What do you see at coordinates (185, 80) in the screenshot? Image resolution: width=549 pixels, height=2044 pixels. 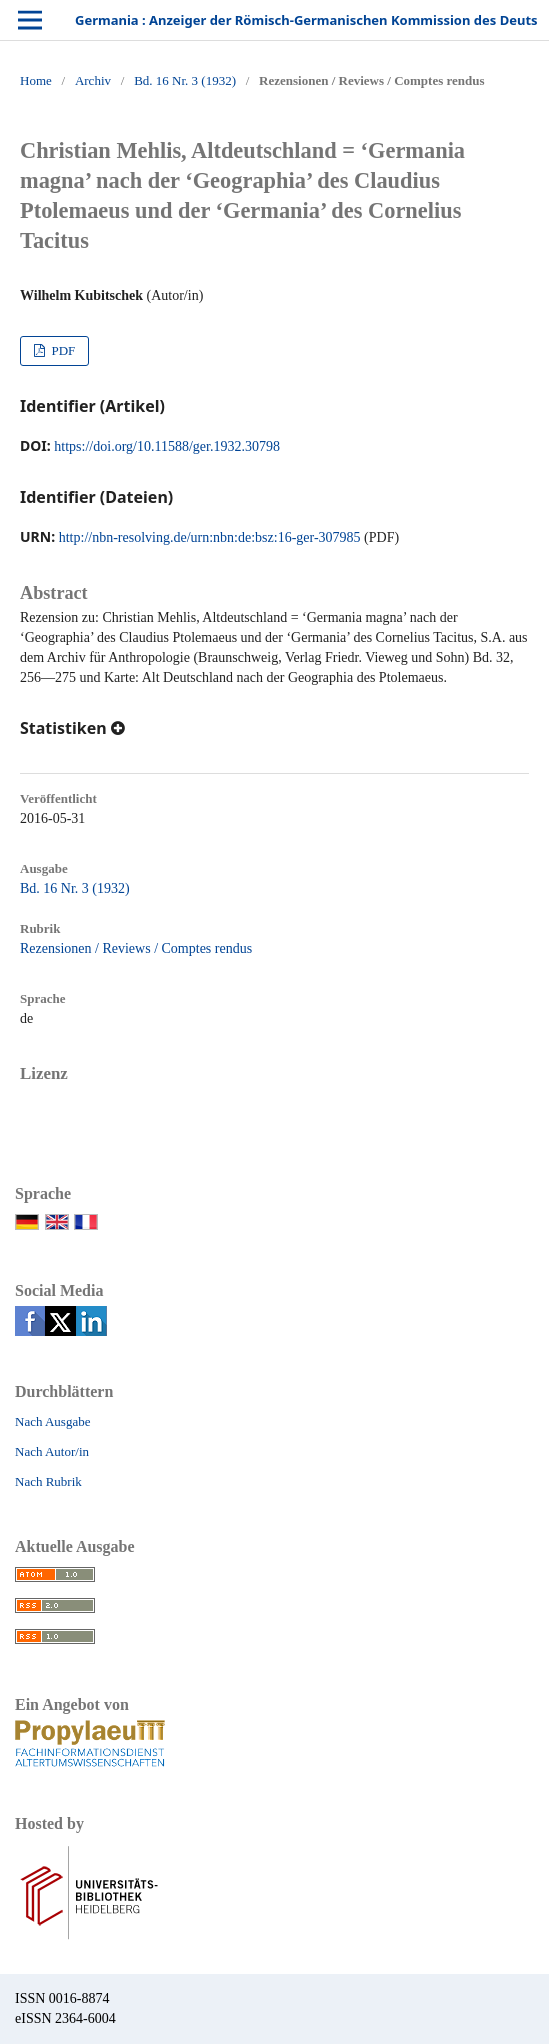 I see `Bd. 16 Nr. 3 (1932)` at bounding box center [185, 80].